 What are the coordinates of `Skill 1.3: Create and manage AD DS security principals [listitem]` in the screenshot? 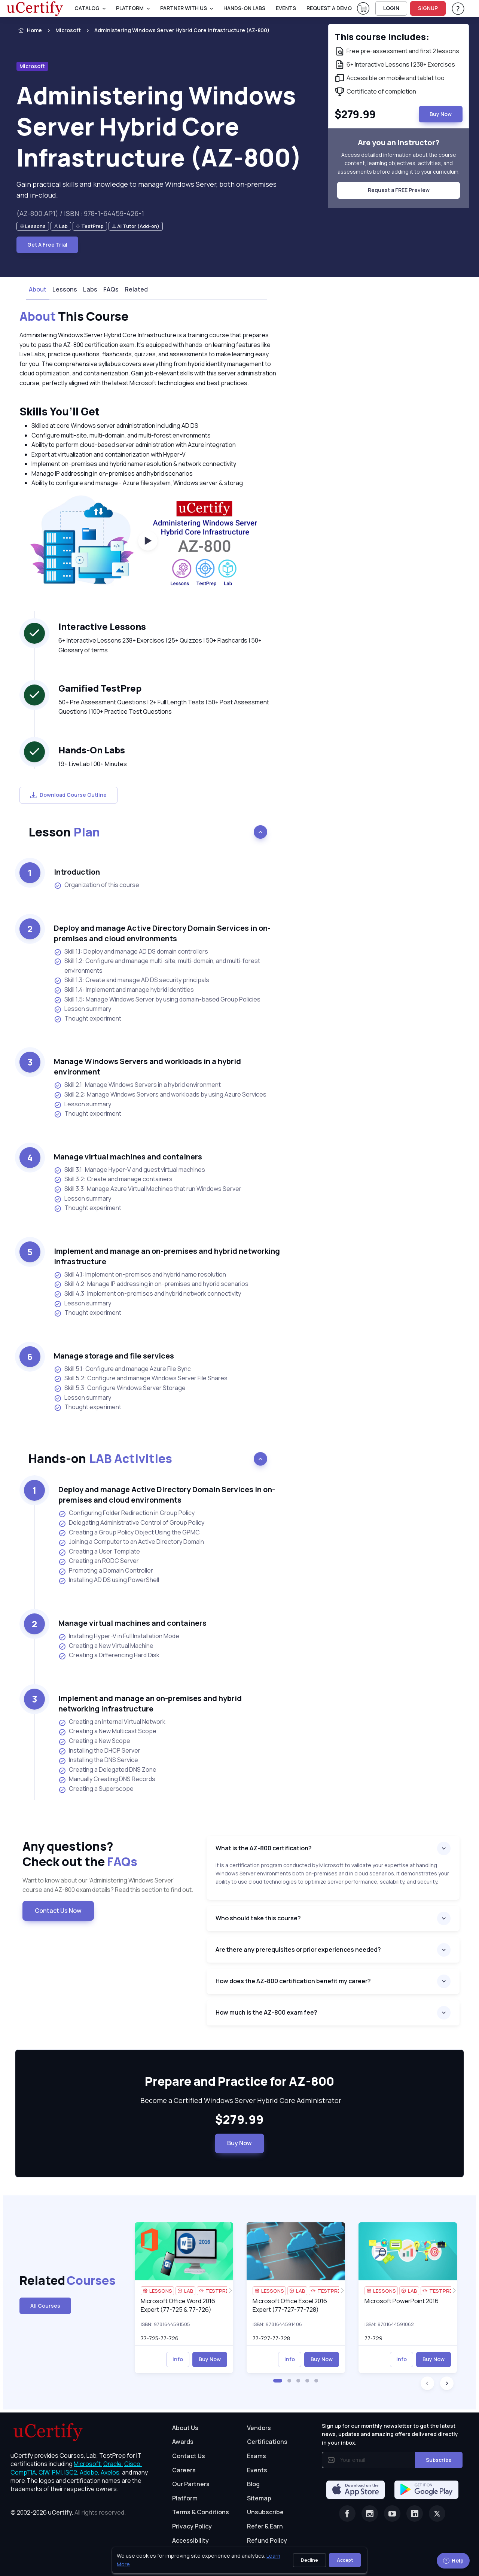 It's located at (131, 980).